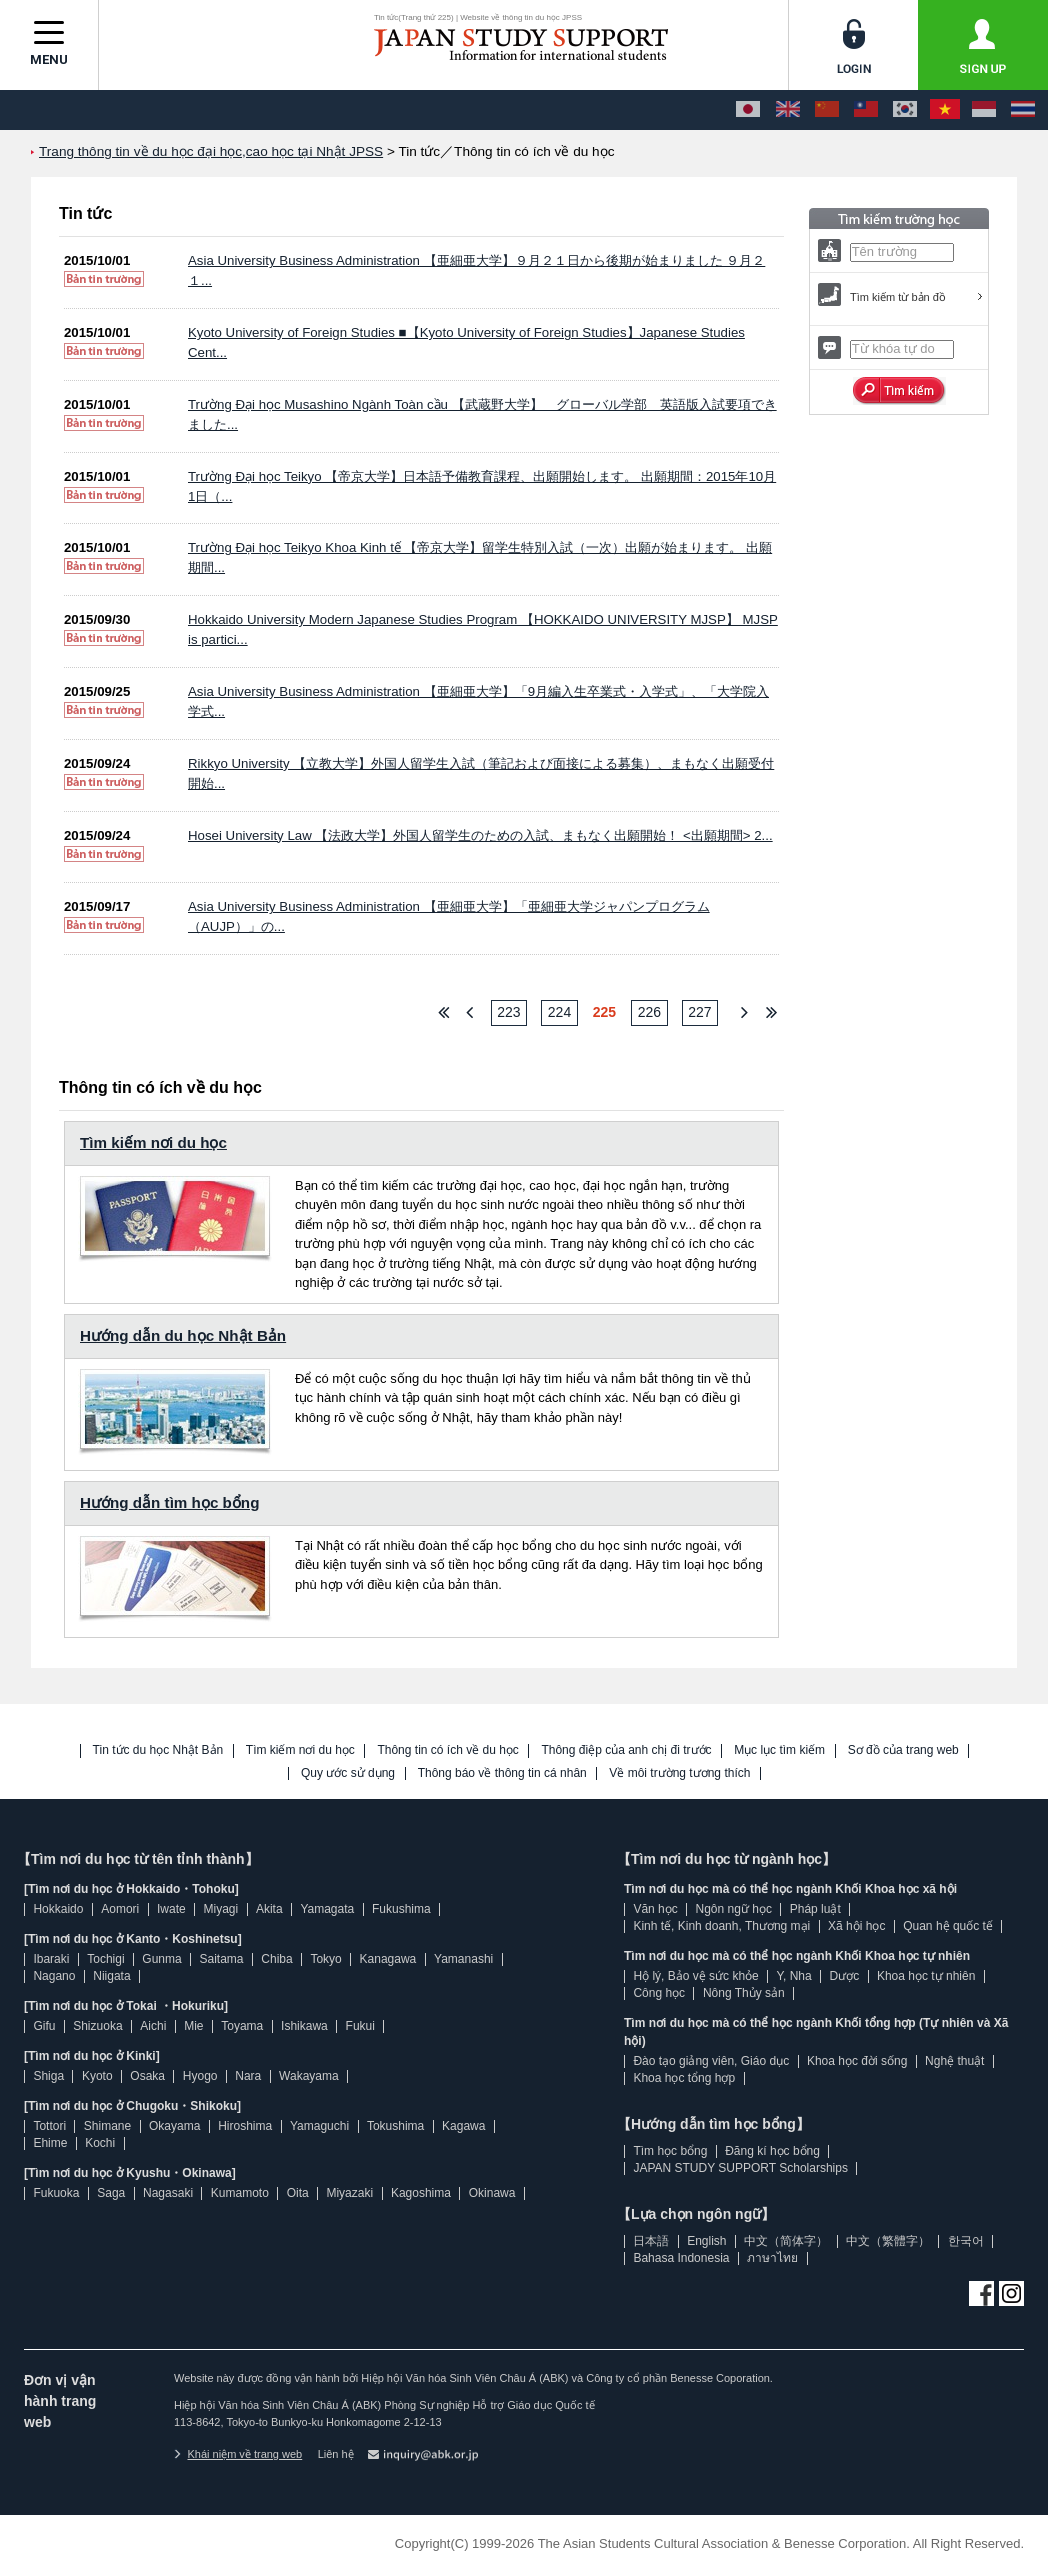 The height and width of the screenshot is (2571, 1048). I want to click on Fukushima, so click(401, 1909).